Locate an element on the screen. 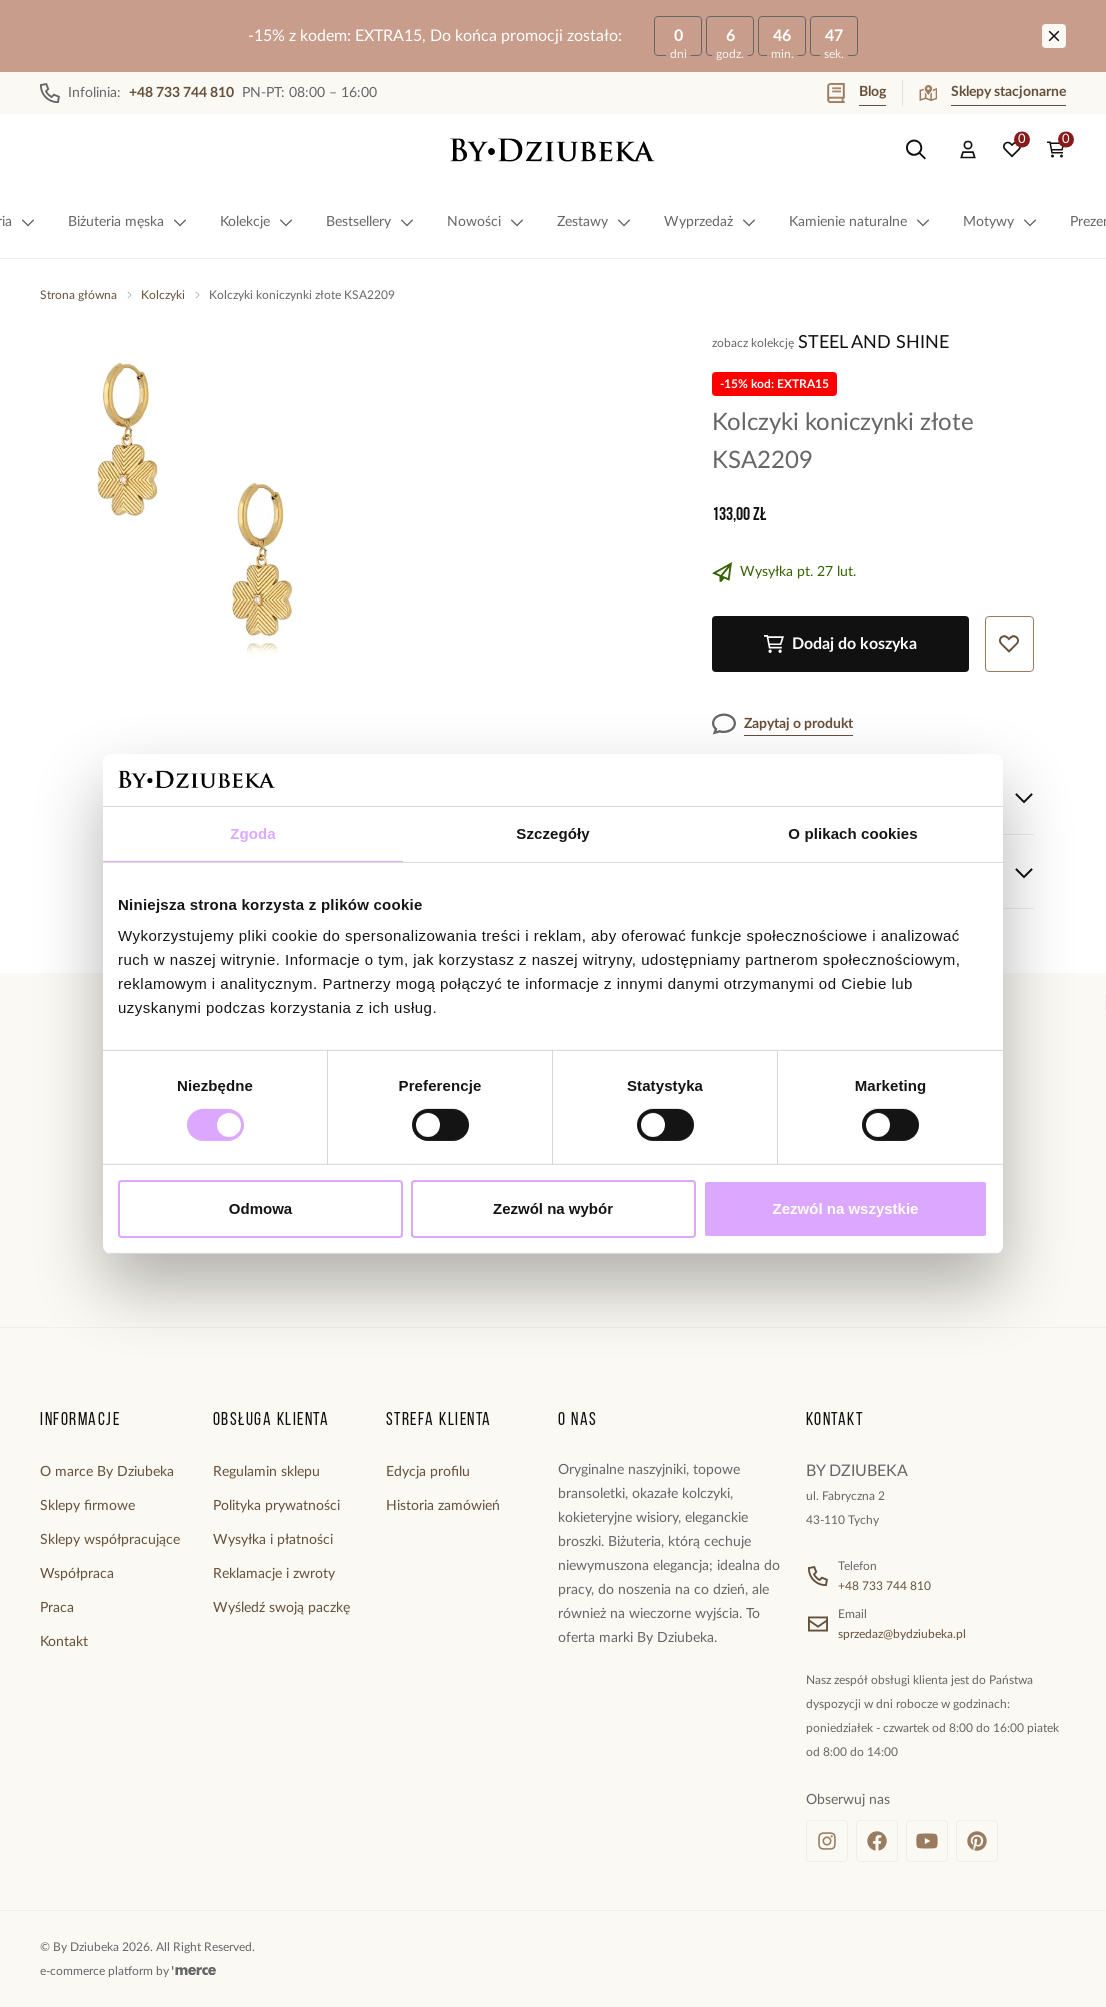  Strona główna is located at coordinates (78, 295).